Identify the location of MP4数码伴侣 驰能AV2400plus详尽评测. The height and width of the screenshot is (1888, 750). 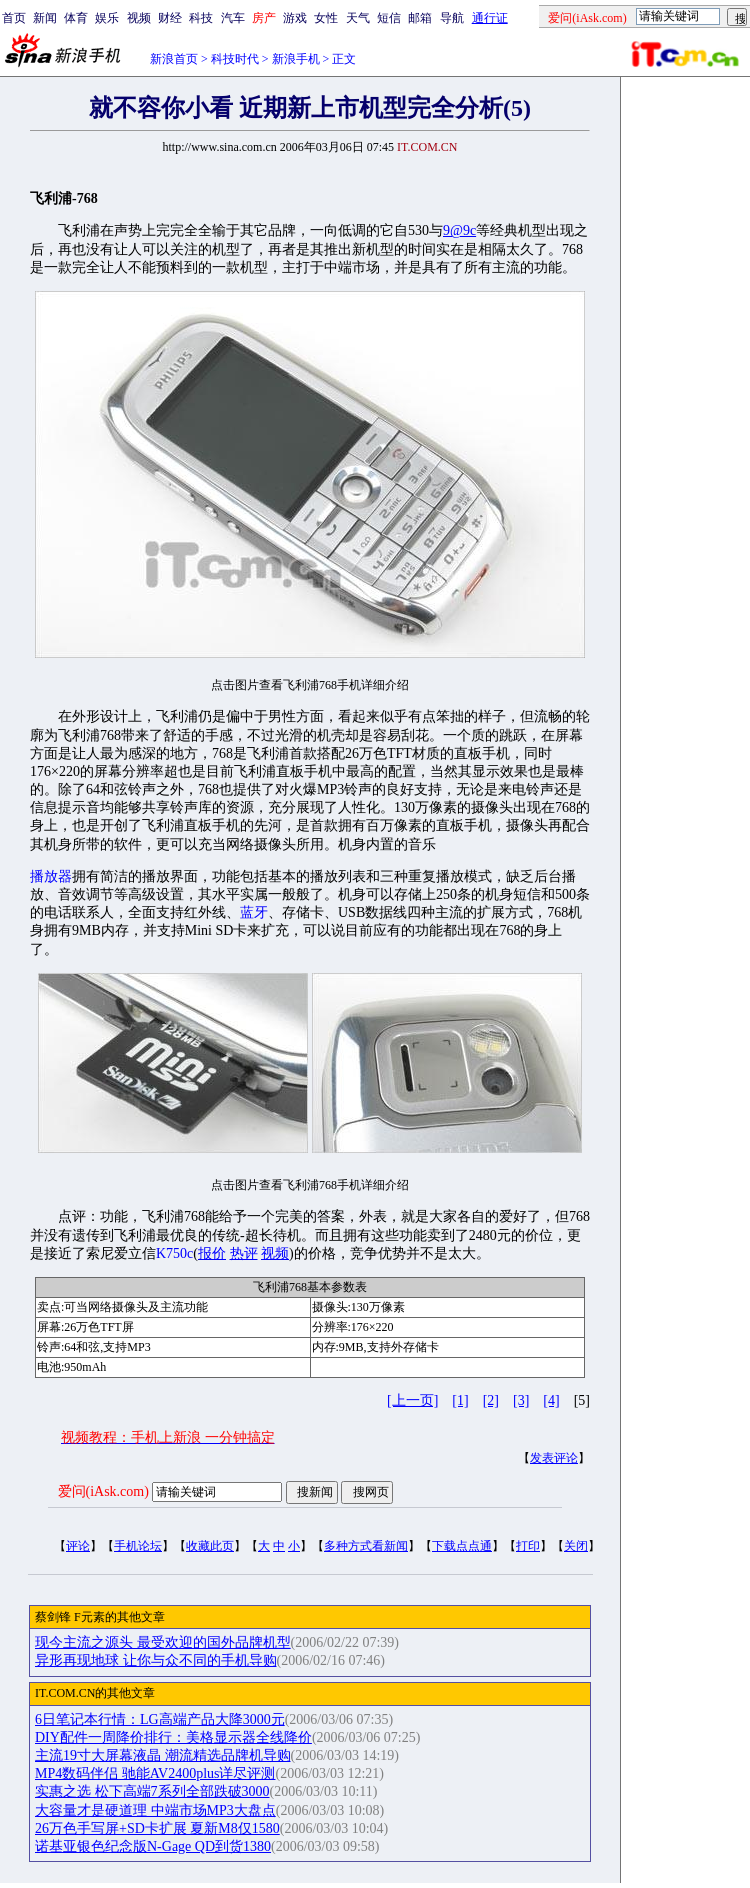
(155, 1773).